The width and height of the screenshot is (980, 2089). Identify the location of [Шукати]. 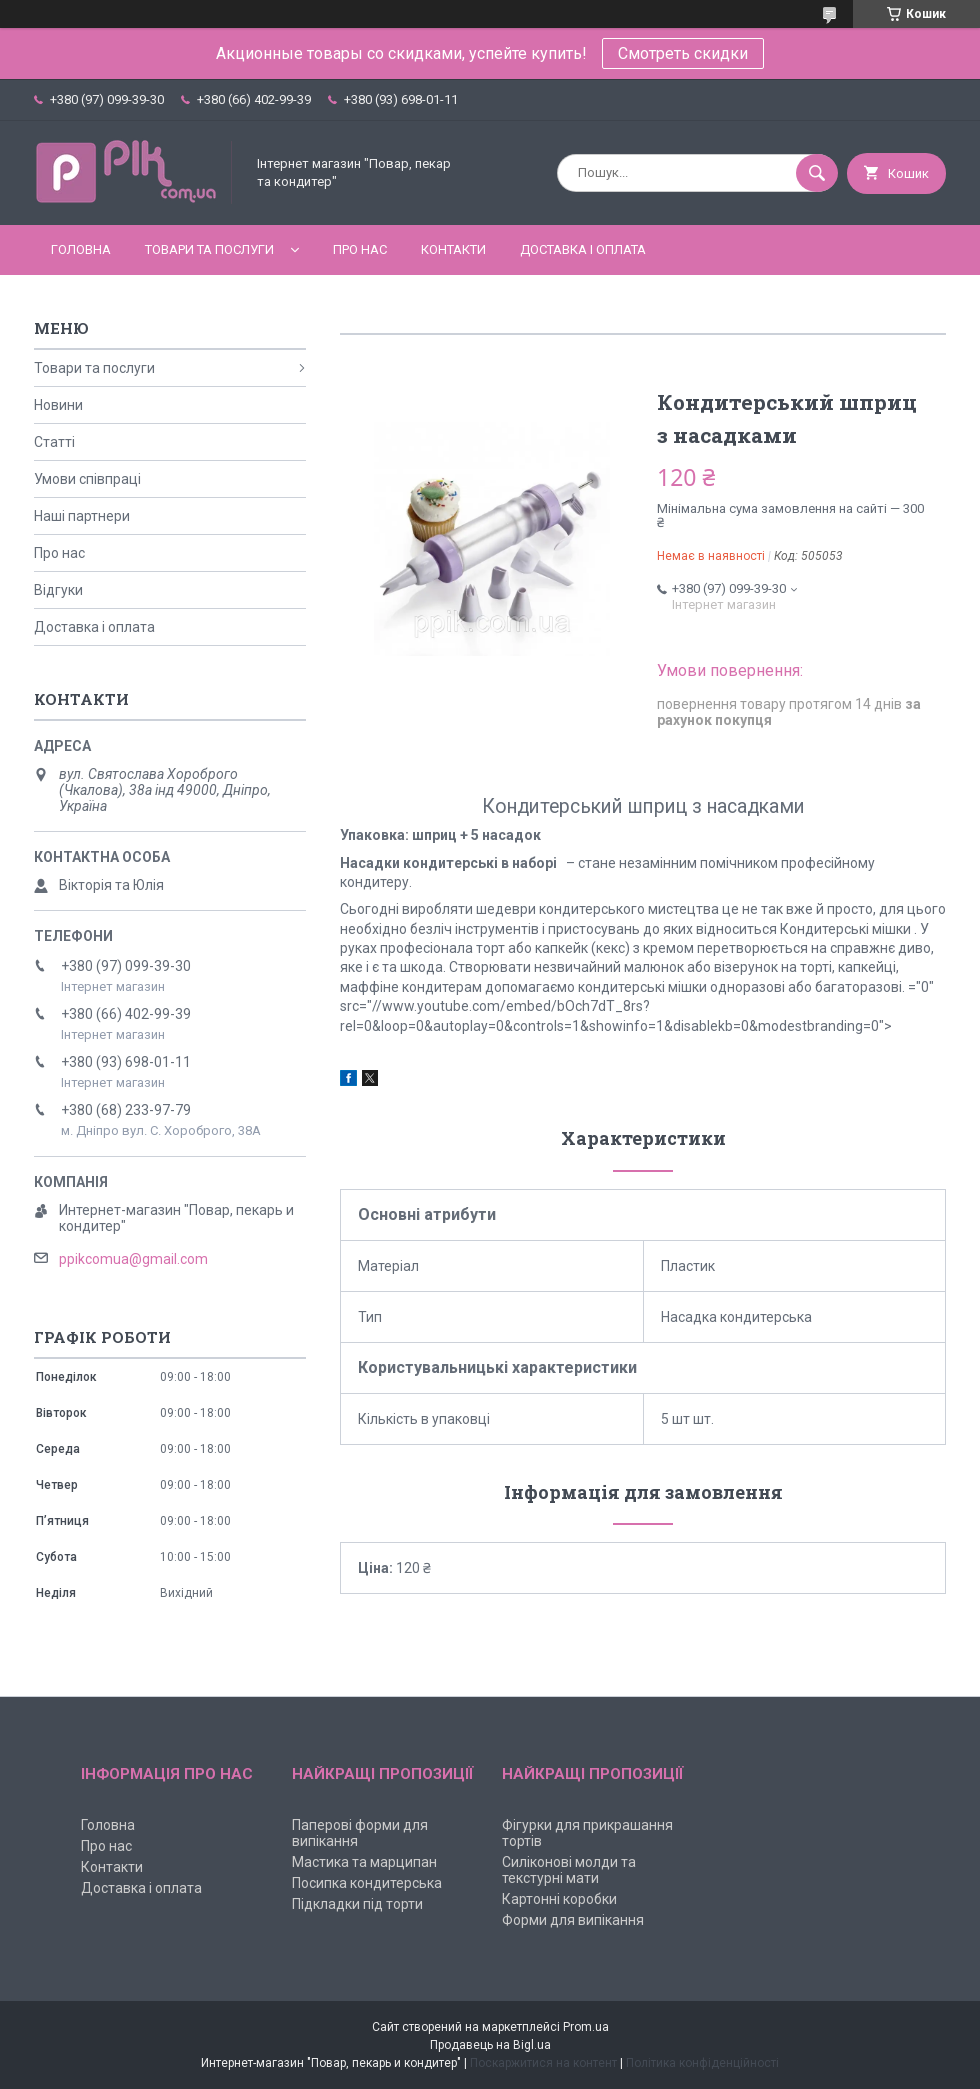
(817, 173).